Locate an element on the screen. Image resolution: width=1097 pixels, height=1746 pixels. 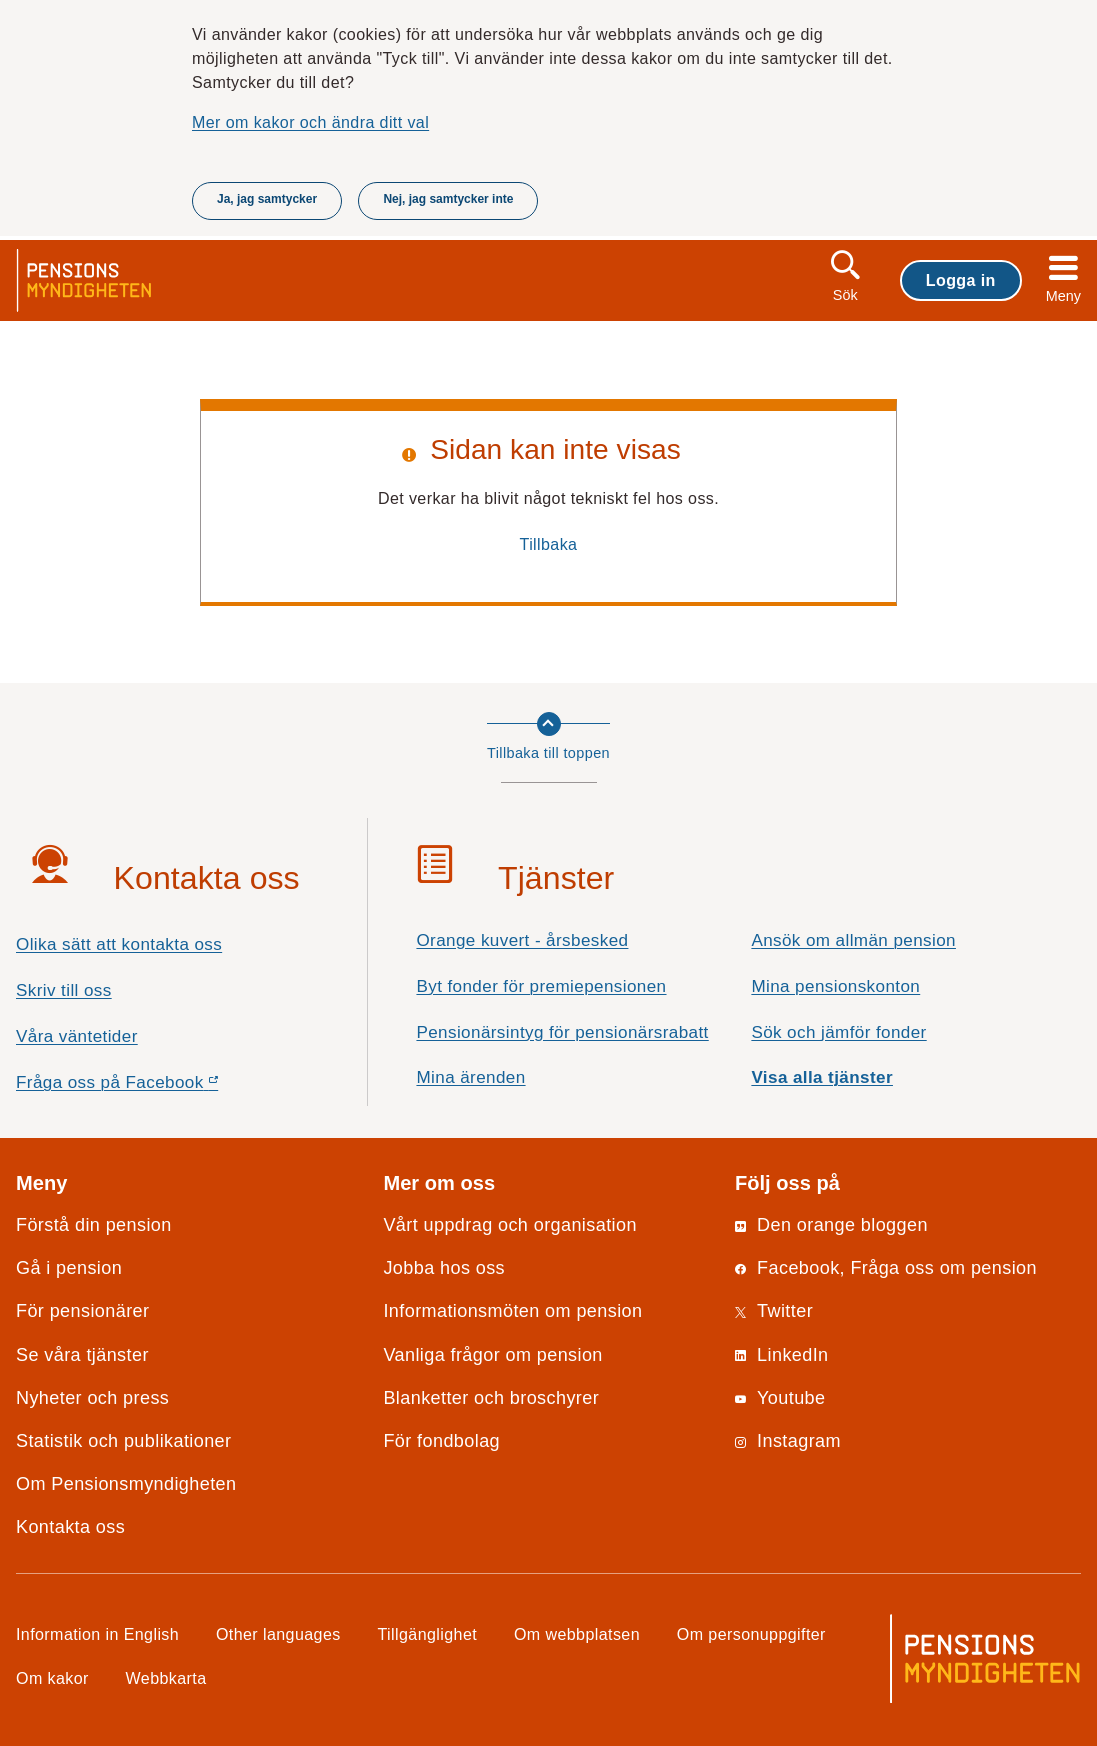
Other is located at coordinates (278, 1634).